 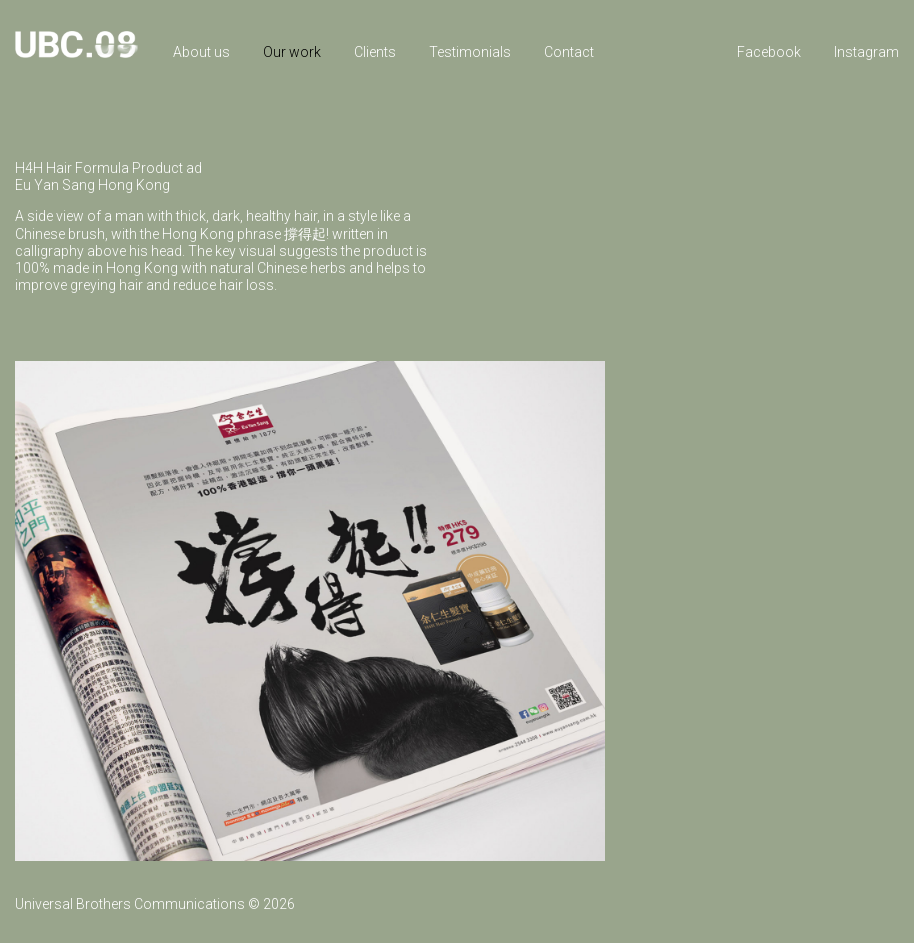 What do you see at coordinates (866, 52) in the screenshot?
I see `Instagram` at bounding box center [866, 52].